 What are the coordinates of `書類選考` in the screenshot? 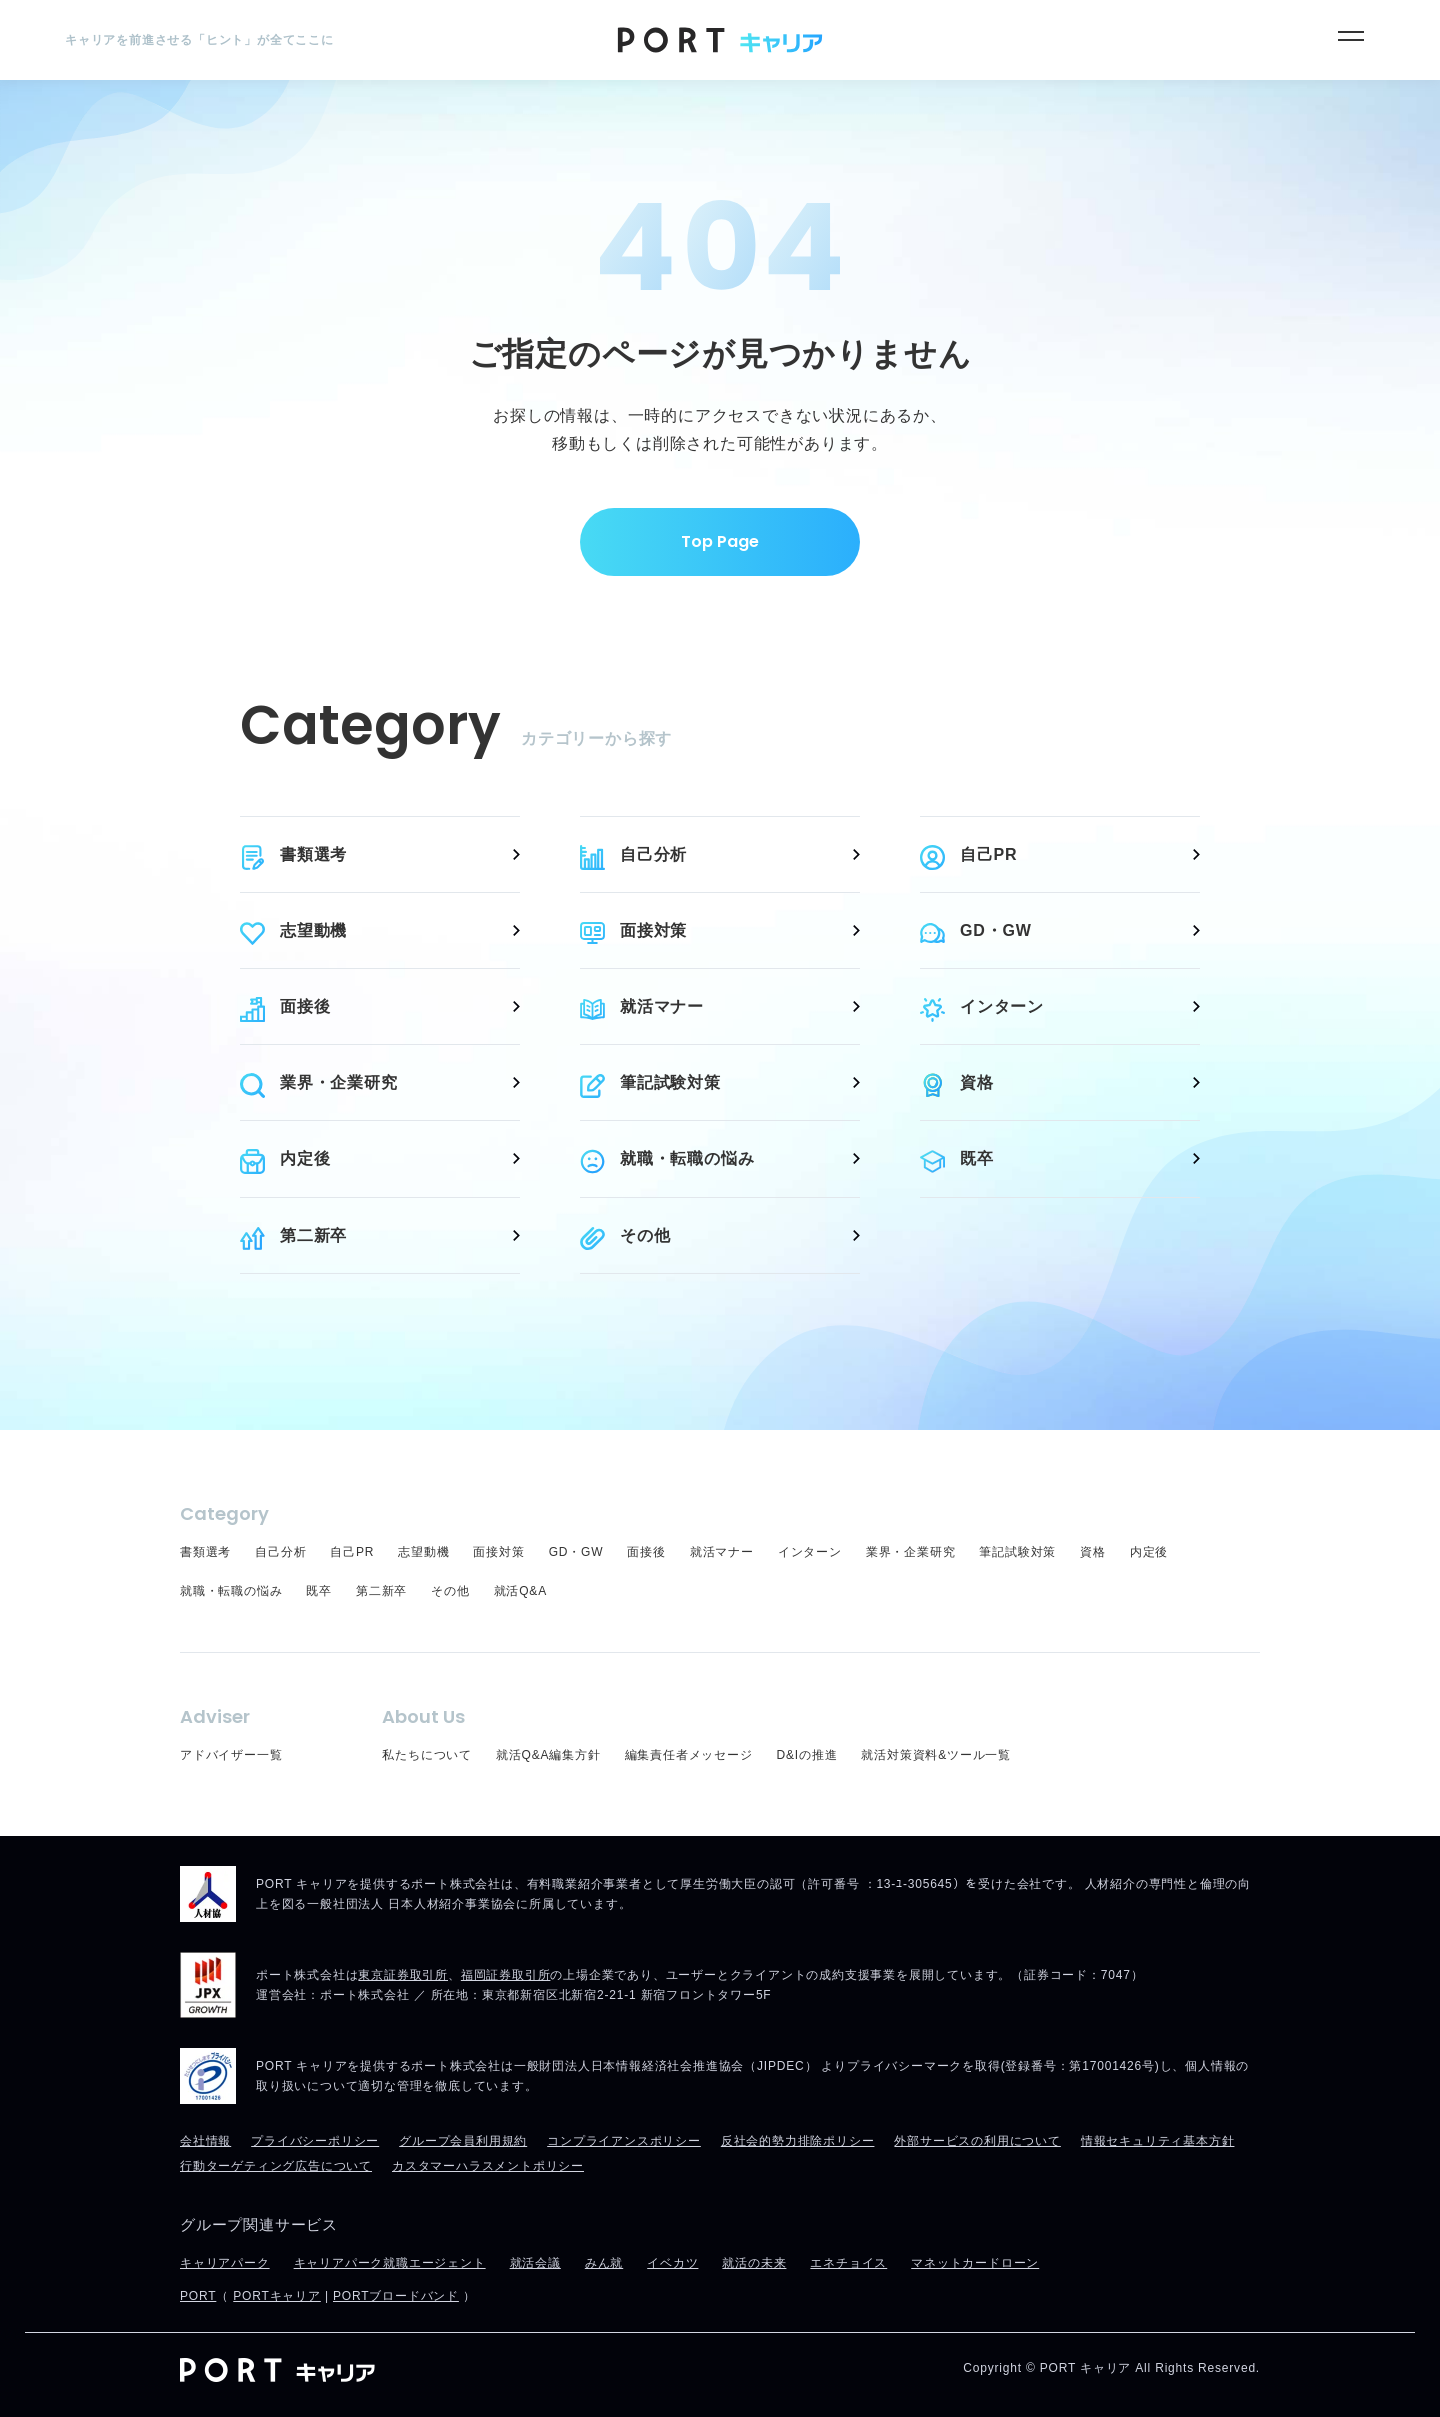 It's located at (313, 854).